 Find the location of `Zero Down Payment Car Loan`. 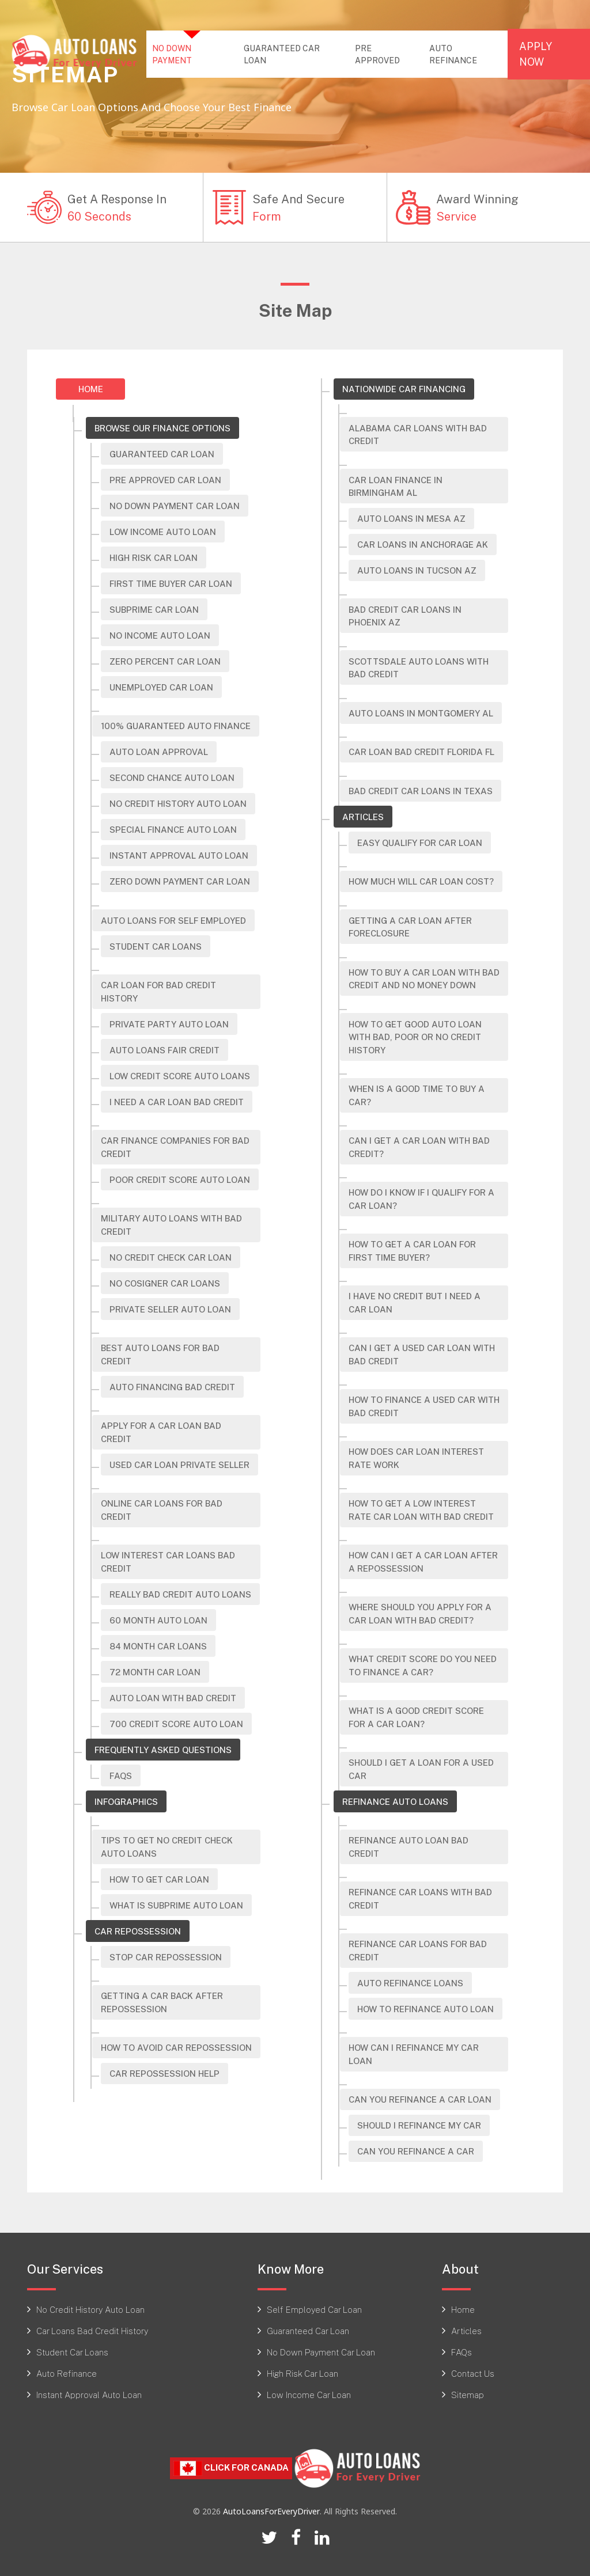

Zero Down Payment Car Loan is located at coordinates (179, 881).